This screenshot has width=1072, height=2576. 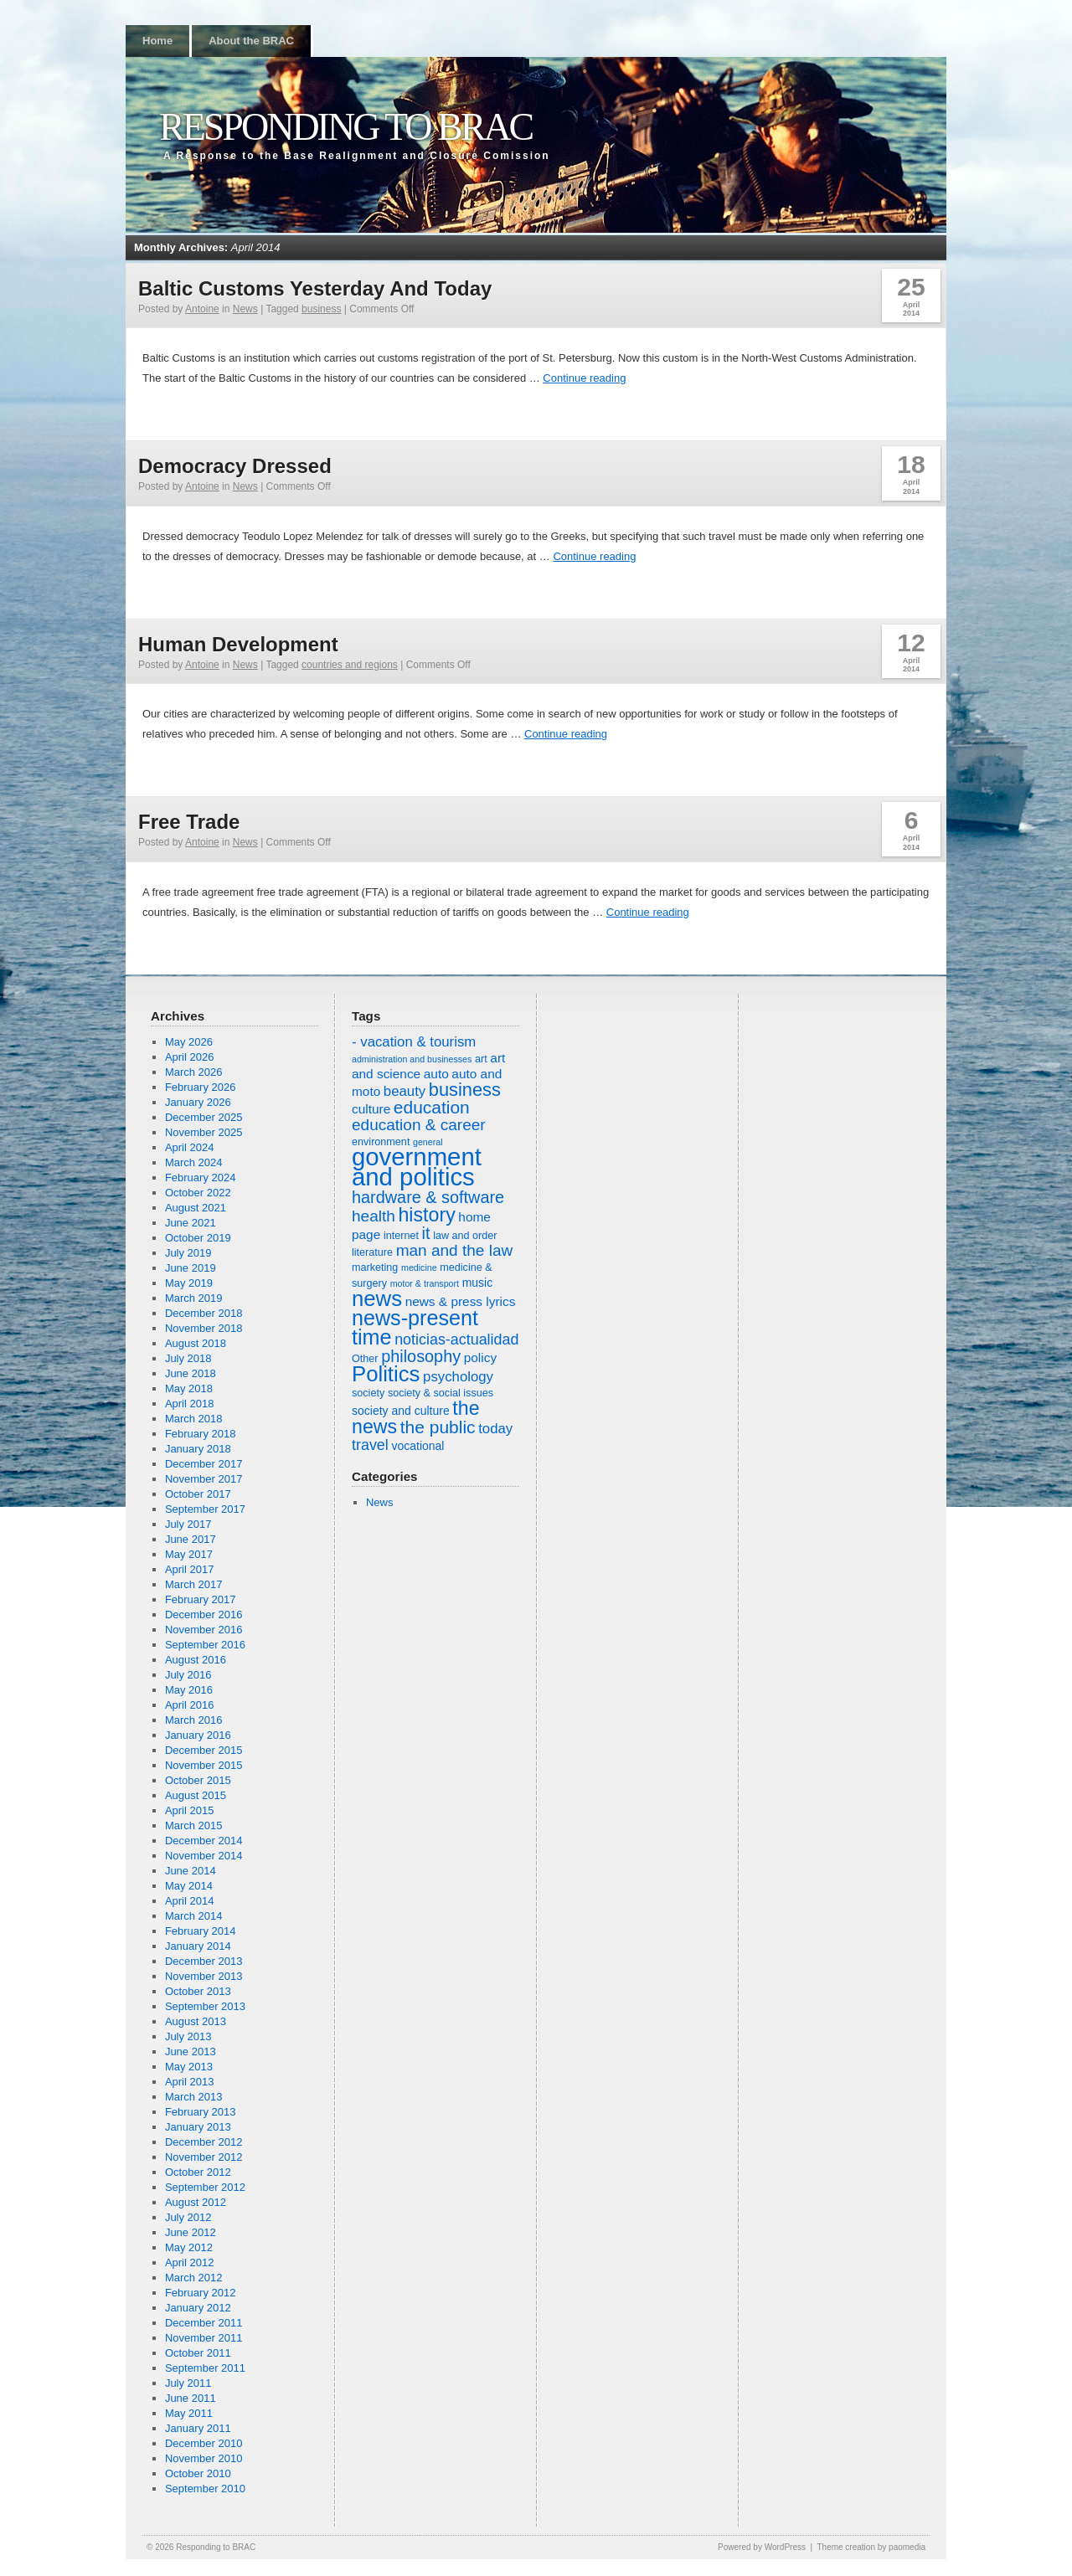 I want to click on December 2016, so click(x=204, y=1614).